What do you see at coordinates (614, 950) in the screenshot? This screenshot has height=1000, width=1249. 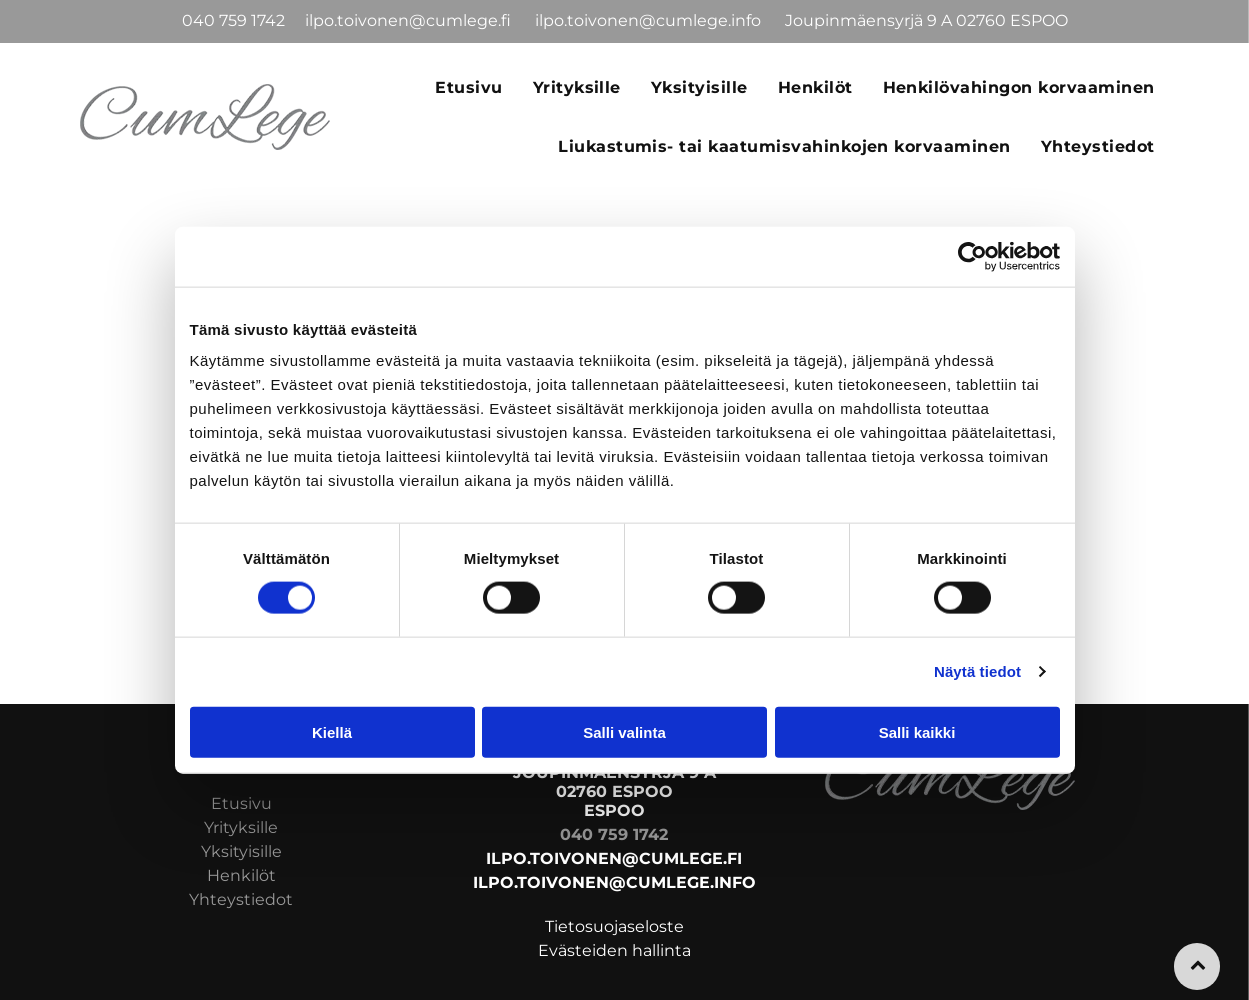 I see `Evästeiden hallinta` at bounding box center [614, 950].